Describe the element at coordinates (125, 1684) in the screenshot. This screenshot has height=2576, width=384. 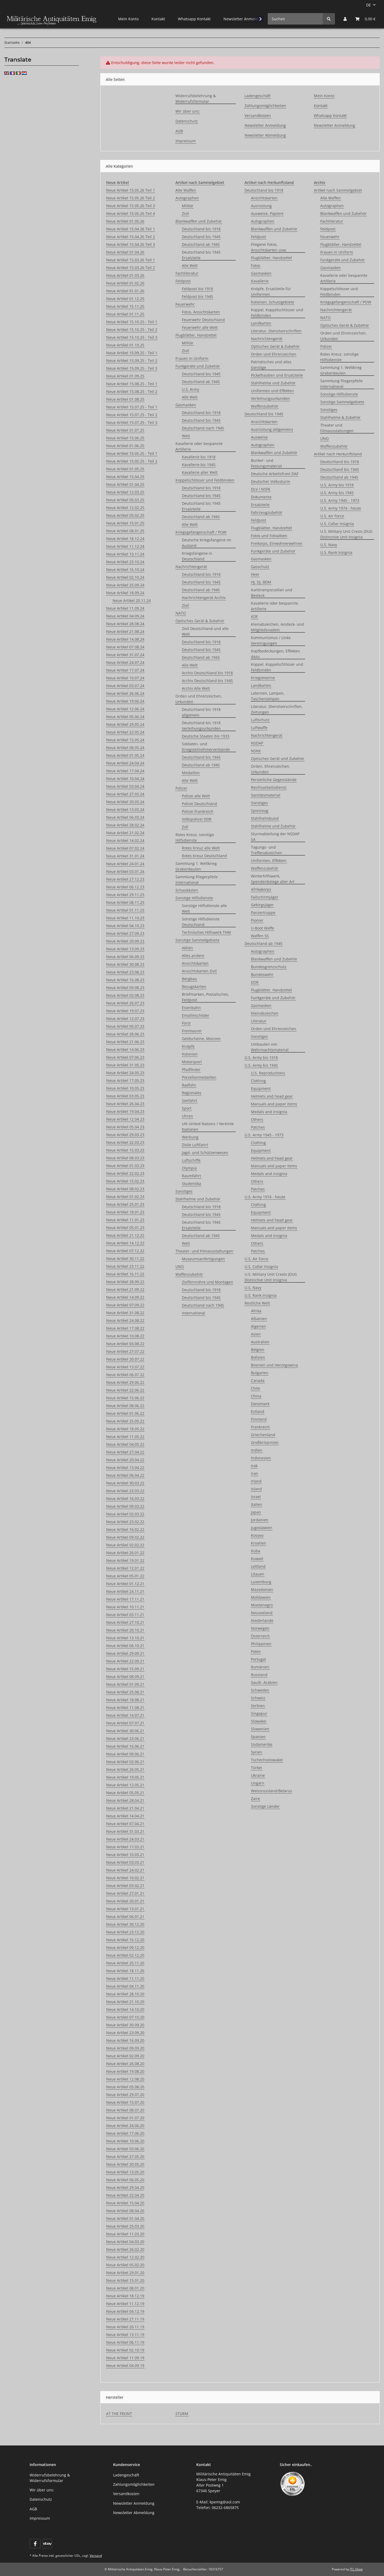
I see `Neue Artikel 01.09.21` at that location.